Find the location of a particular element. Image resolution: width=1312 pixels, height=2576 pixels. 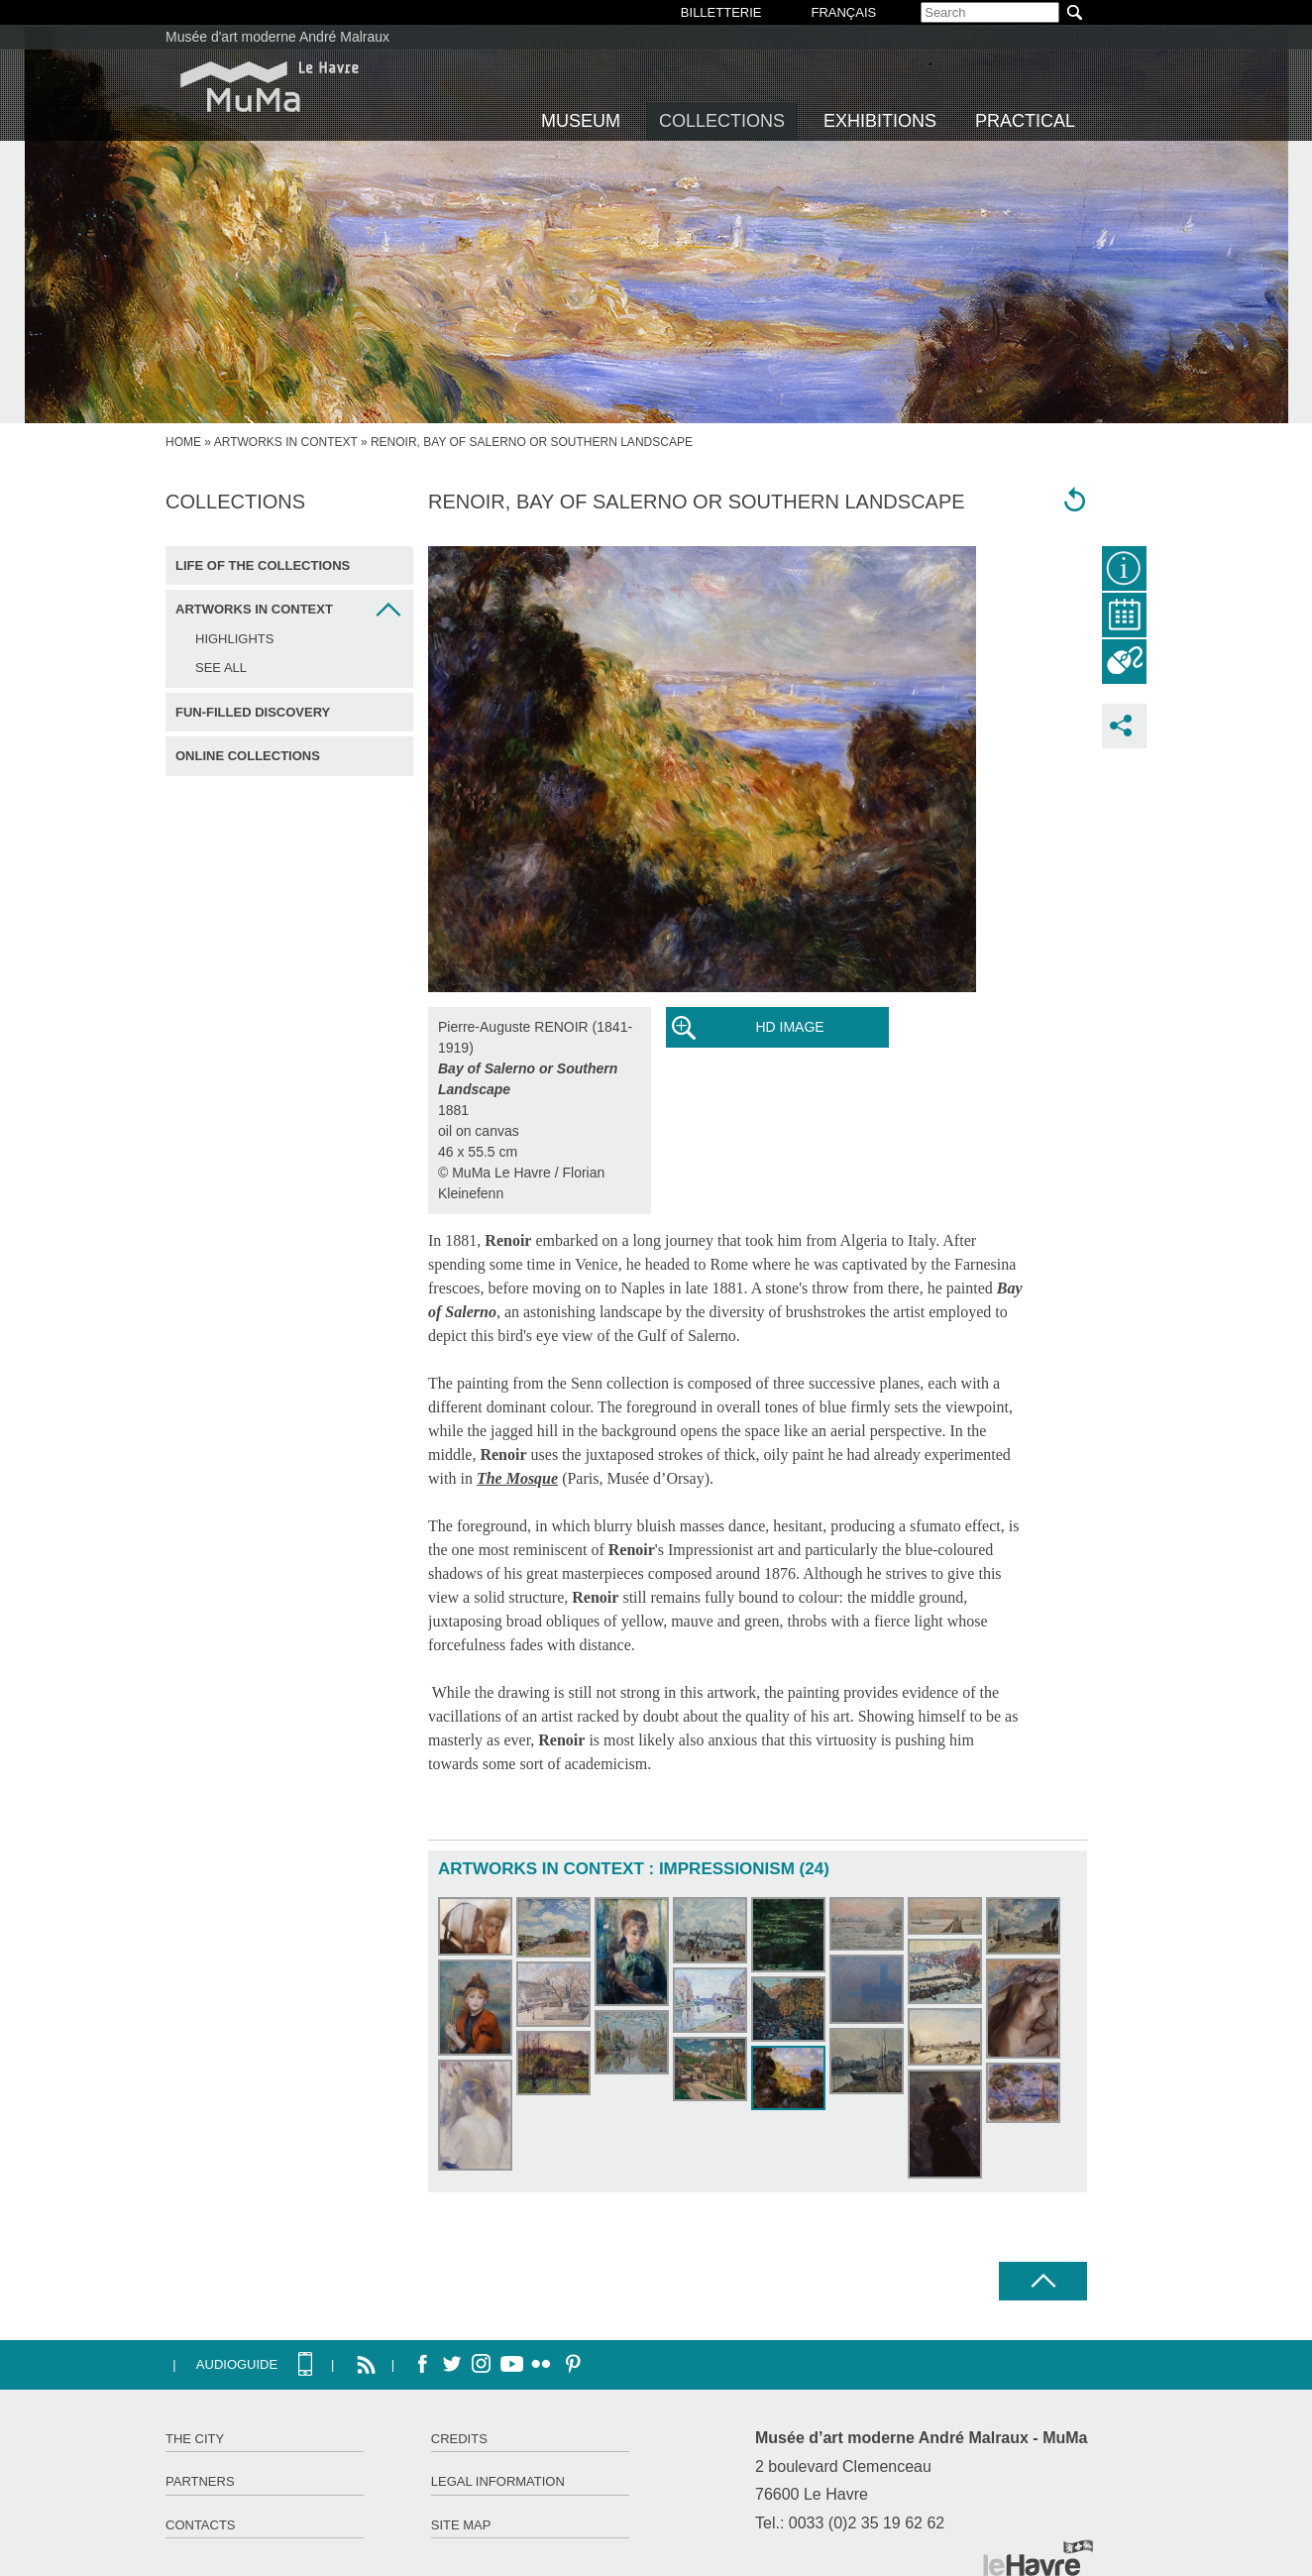

Practical is located at coordinates (1025, 121).